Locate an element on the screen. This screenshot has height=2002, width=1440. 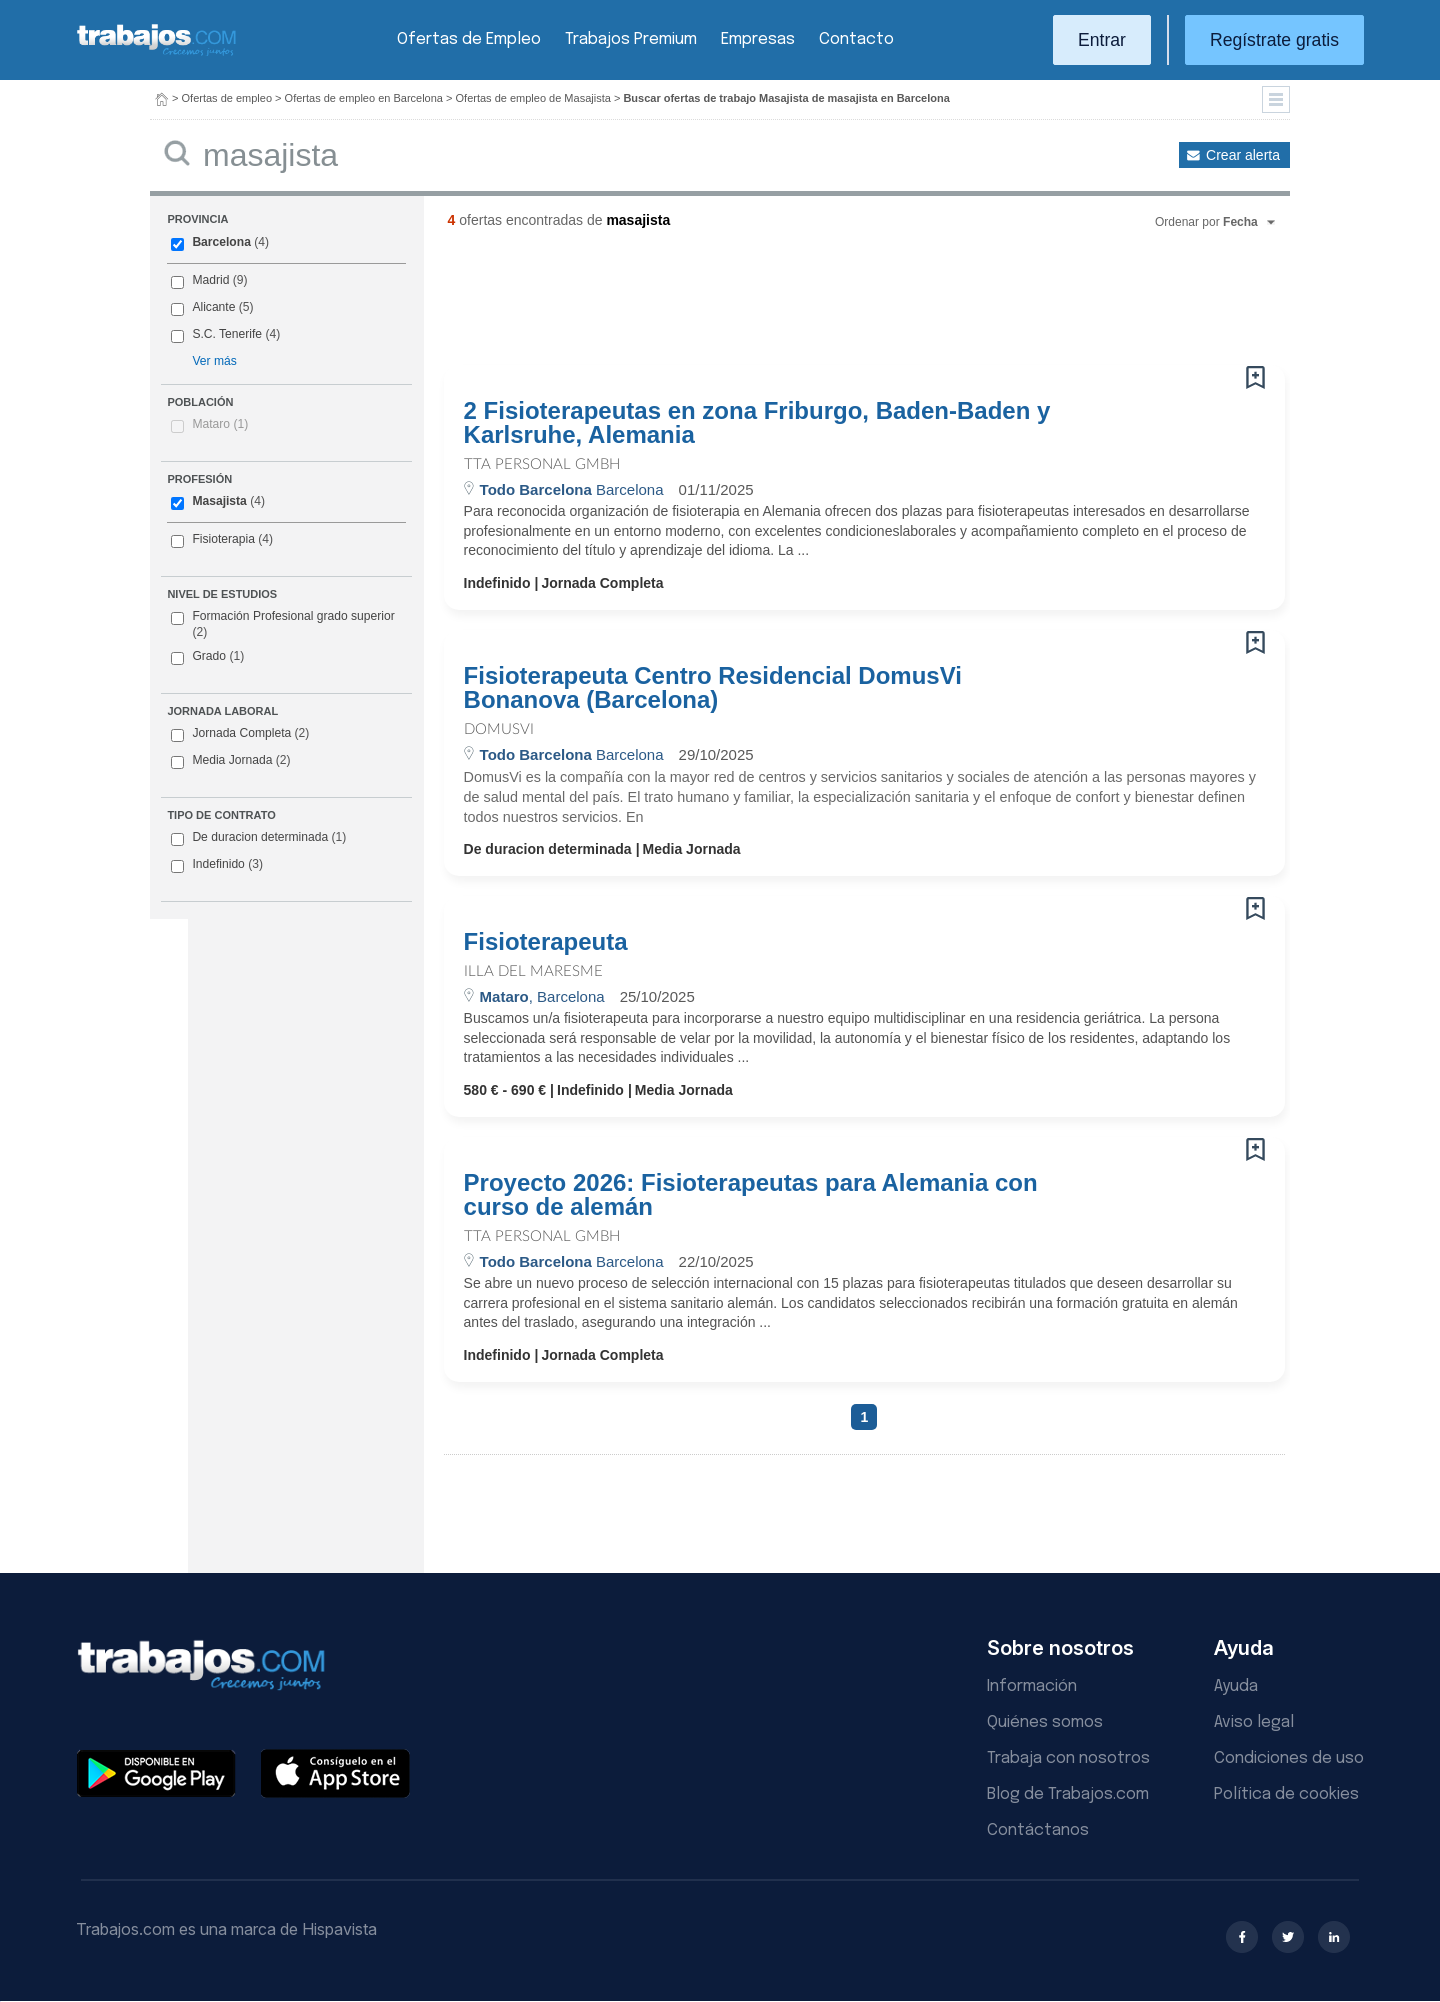
Ofertas de empleo en Barcelona is located at coordinates (364, 98).